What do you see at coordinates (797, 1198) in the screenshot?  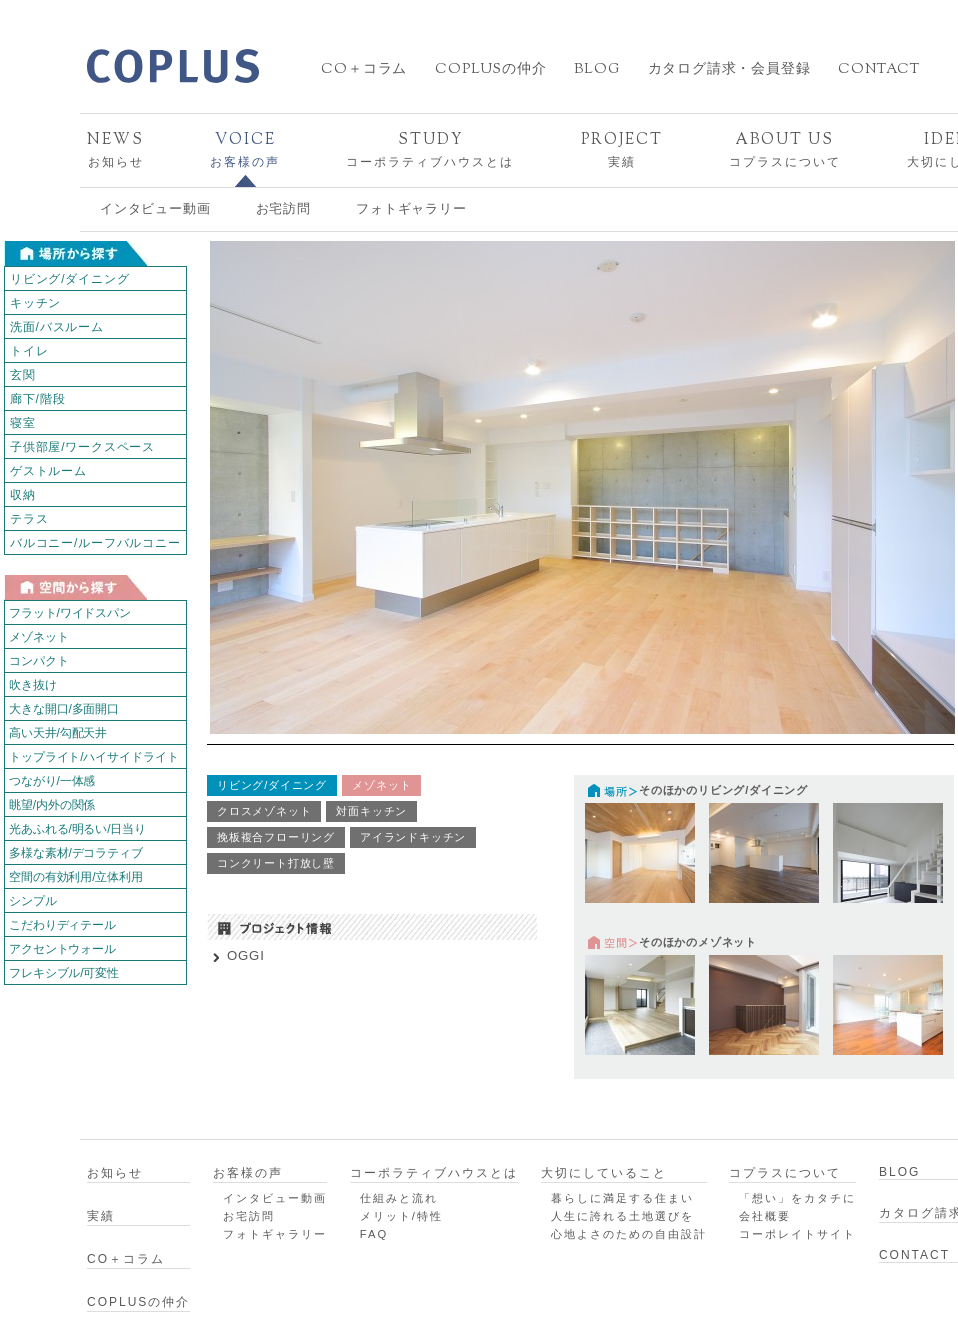 I see `「想い」をカタチに` at bounding box center [797, 1198].